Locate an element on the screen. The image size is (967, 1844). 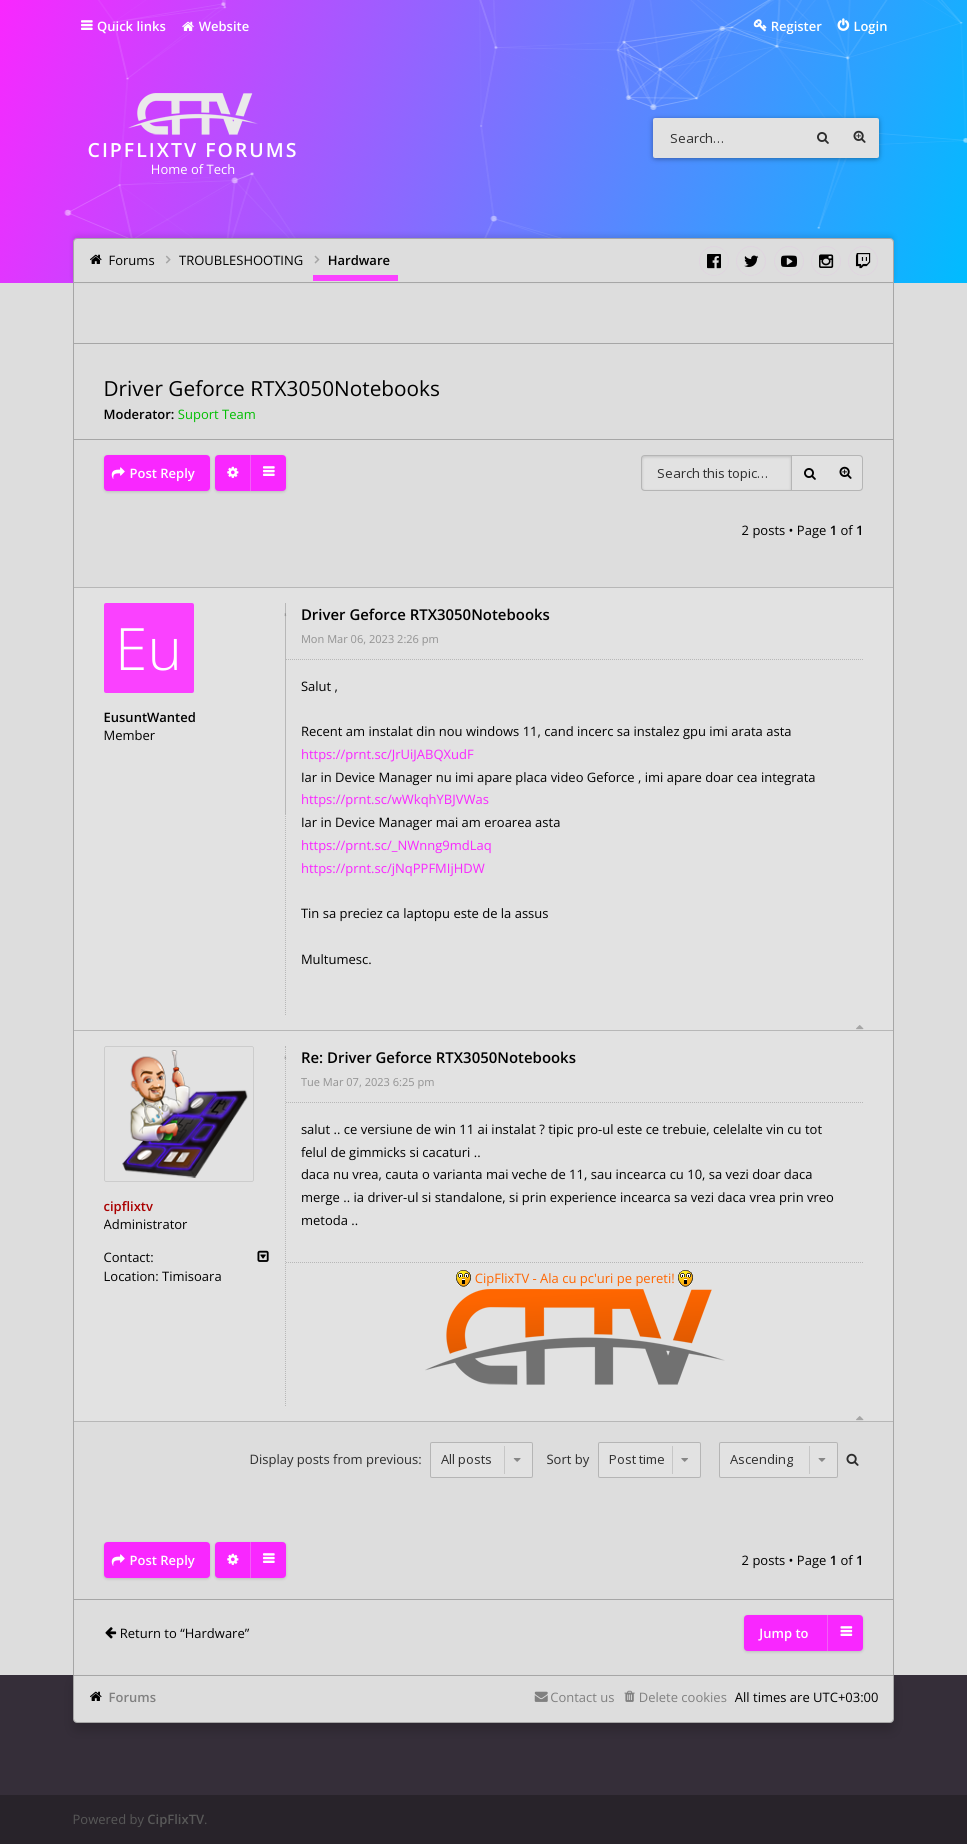
Website [menuitem] is located at coordinates (214, 26).